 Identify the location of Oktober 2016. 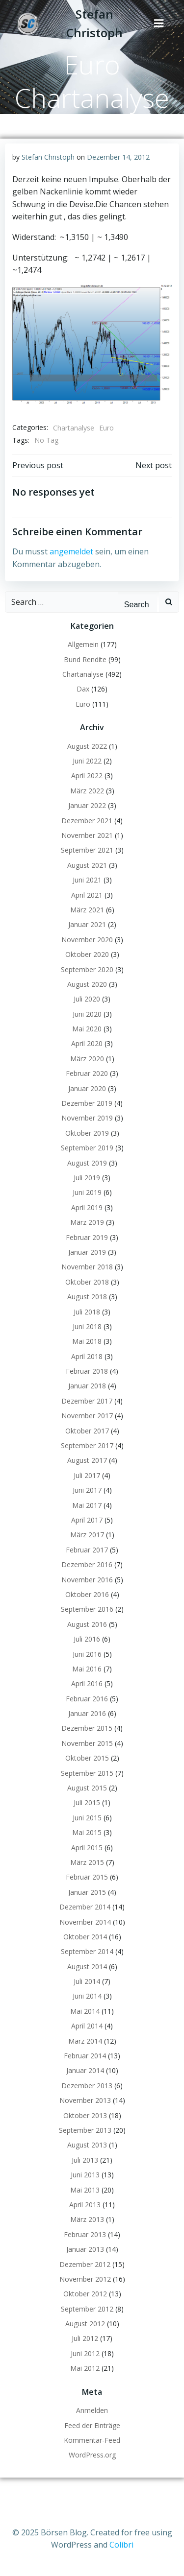
(87, 1594).